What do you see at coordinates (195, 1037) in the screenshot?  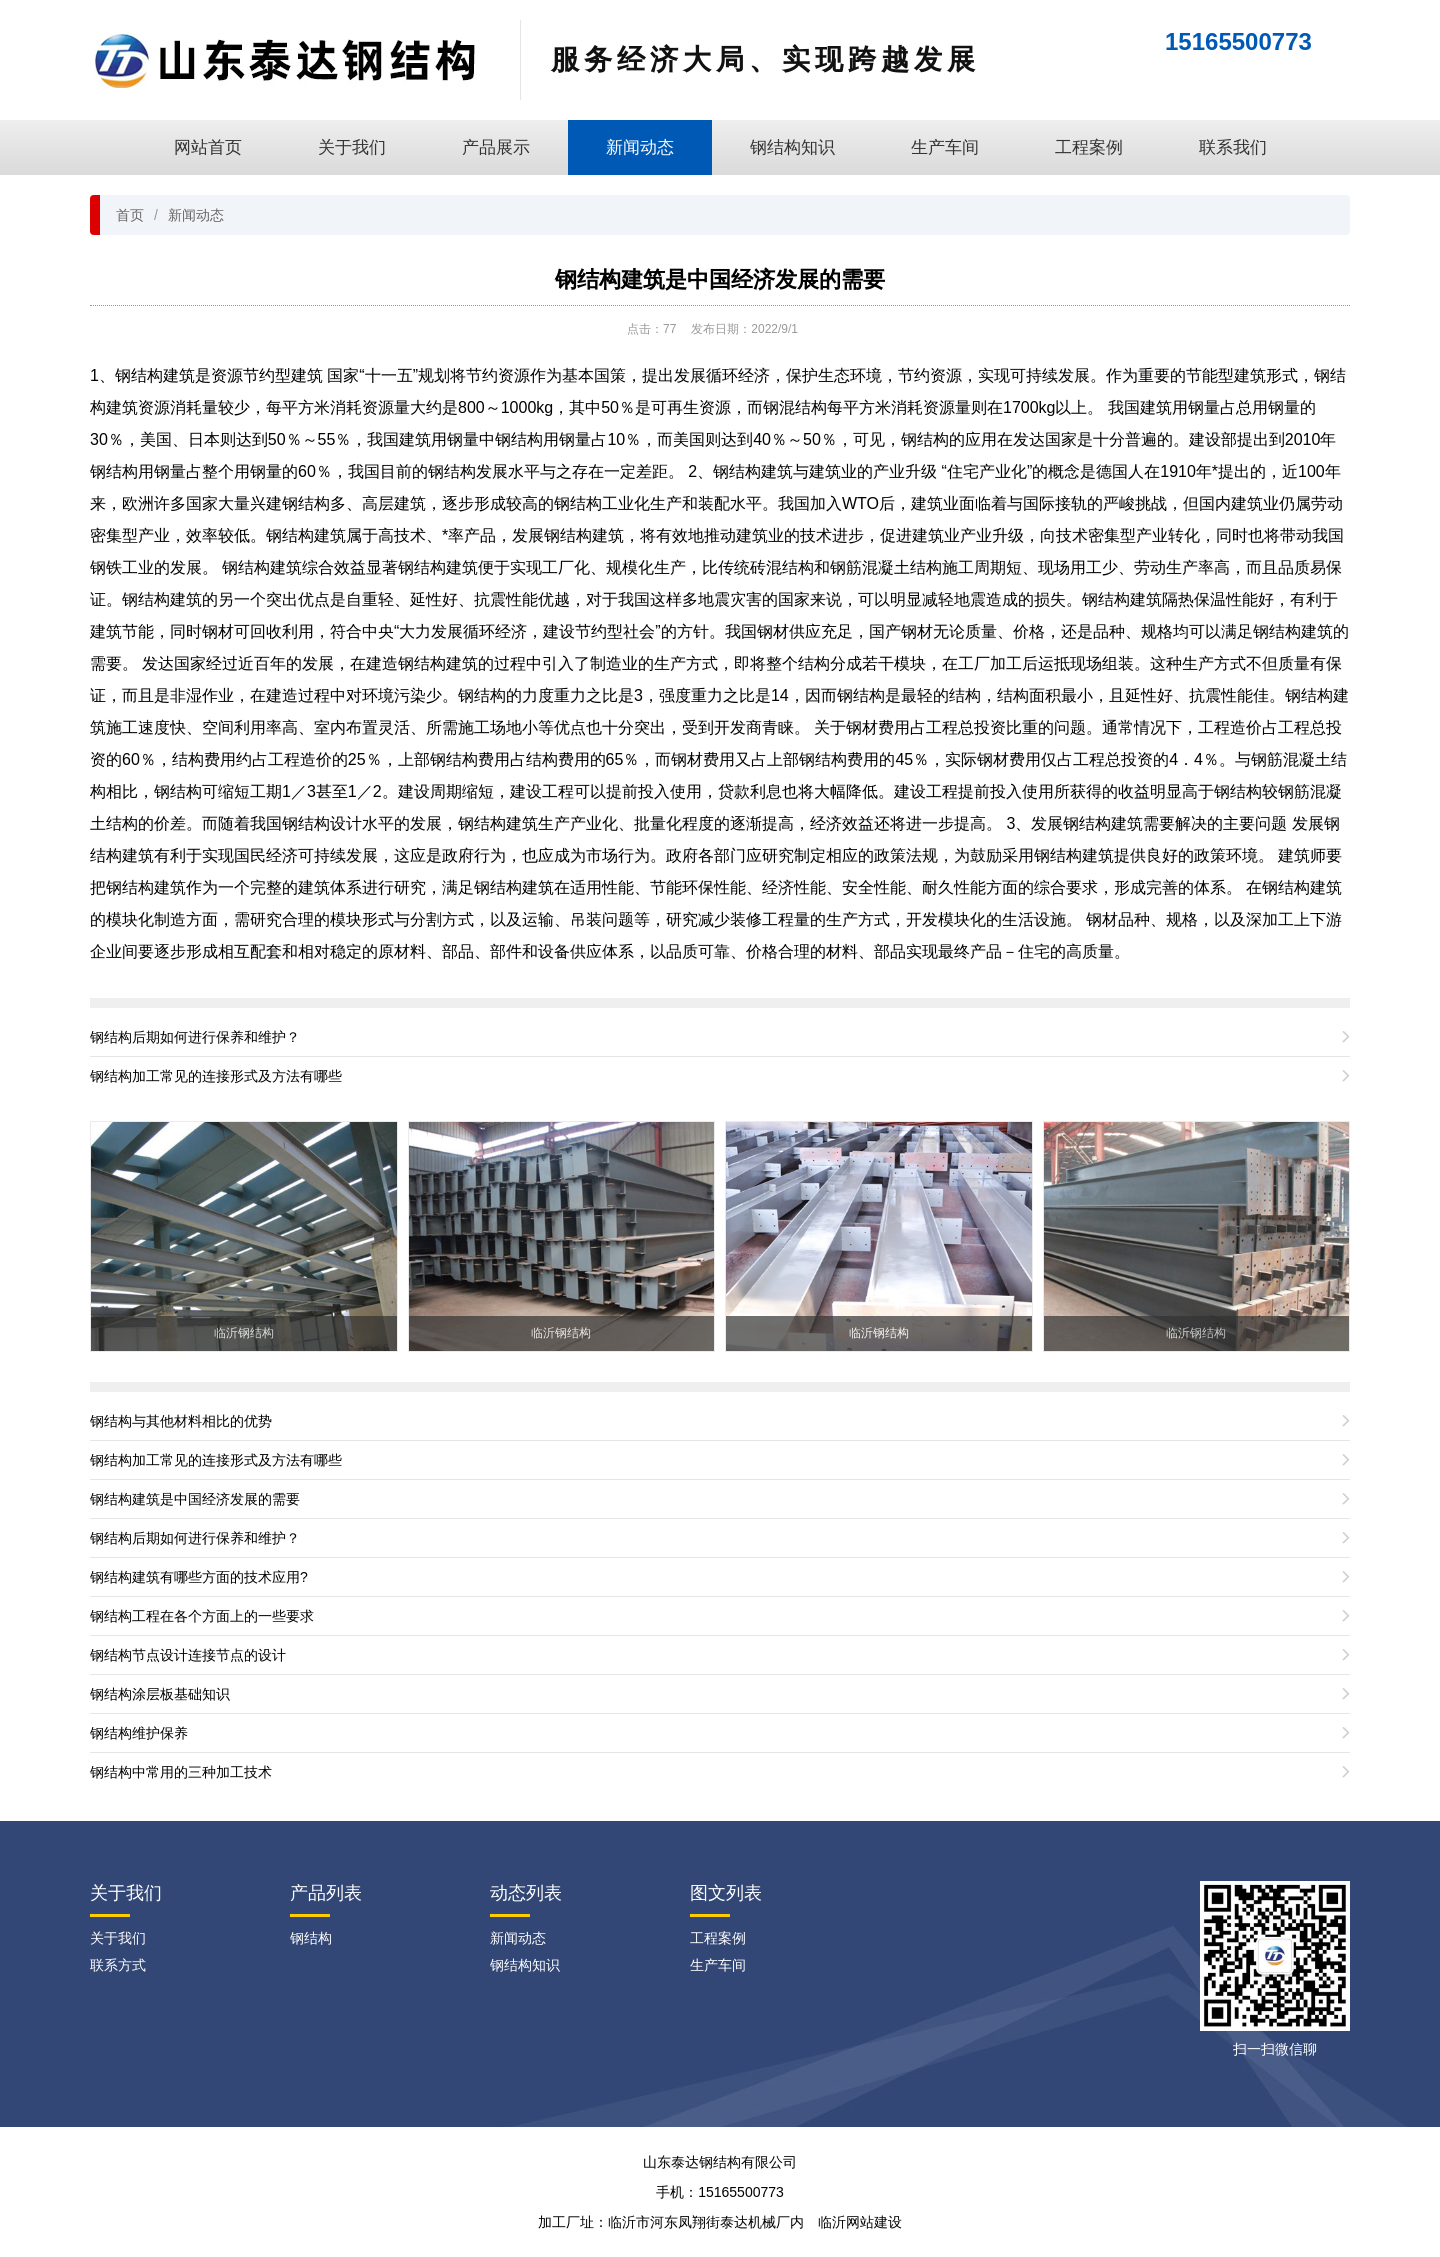 I see `钢结构后期如何进行保养和维护？` at bounding box center [195, 1037].